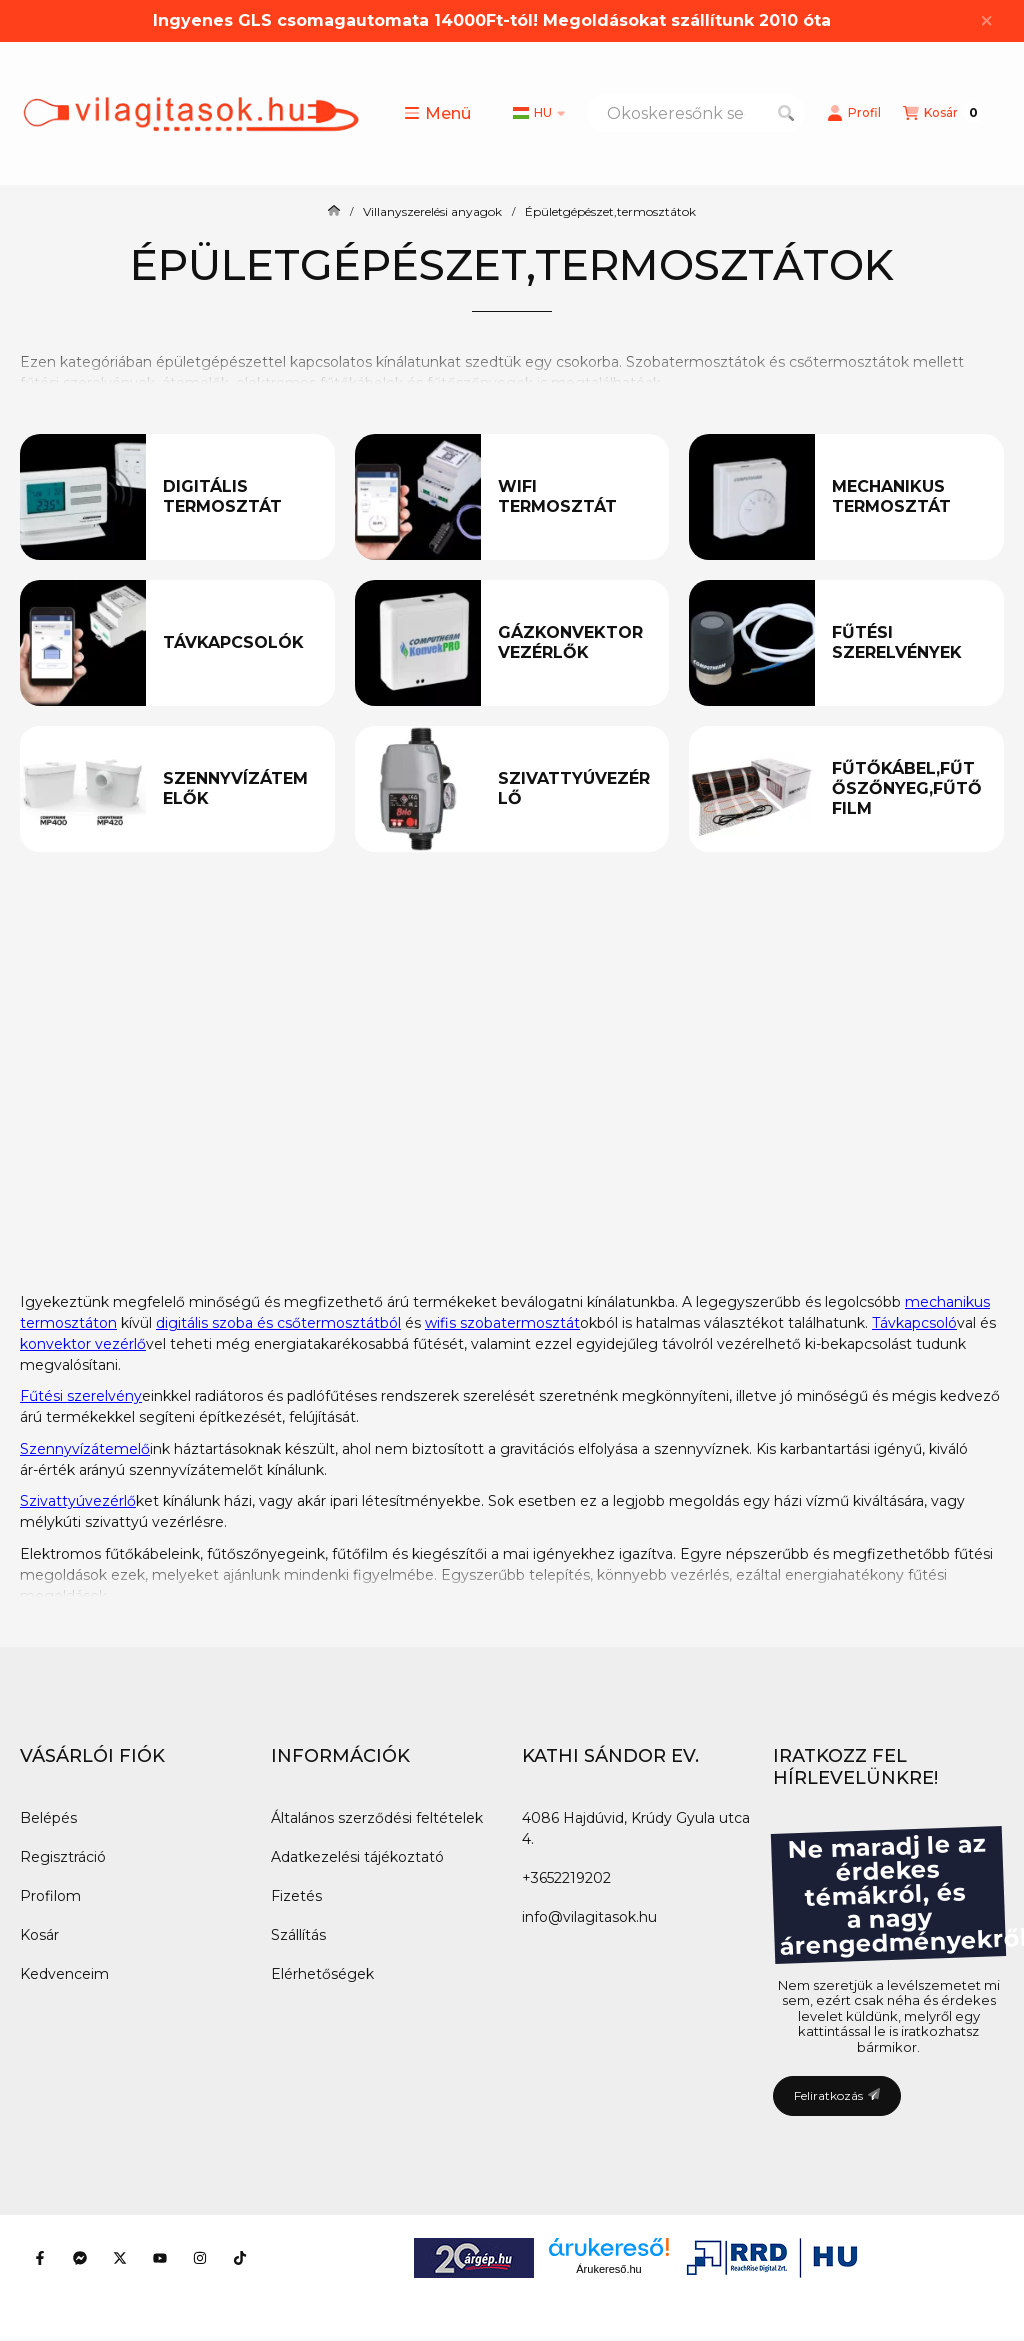 The image size is (1024, 2341). I want to click on [Fűtési szerelvények kategória], so click(909, 643).